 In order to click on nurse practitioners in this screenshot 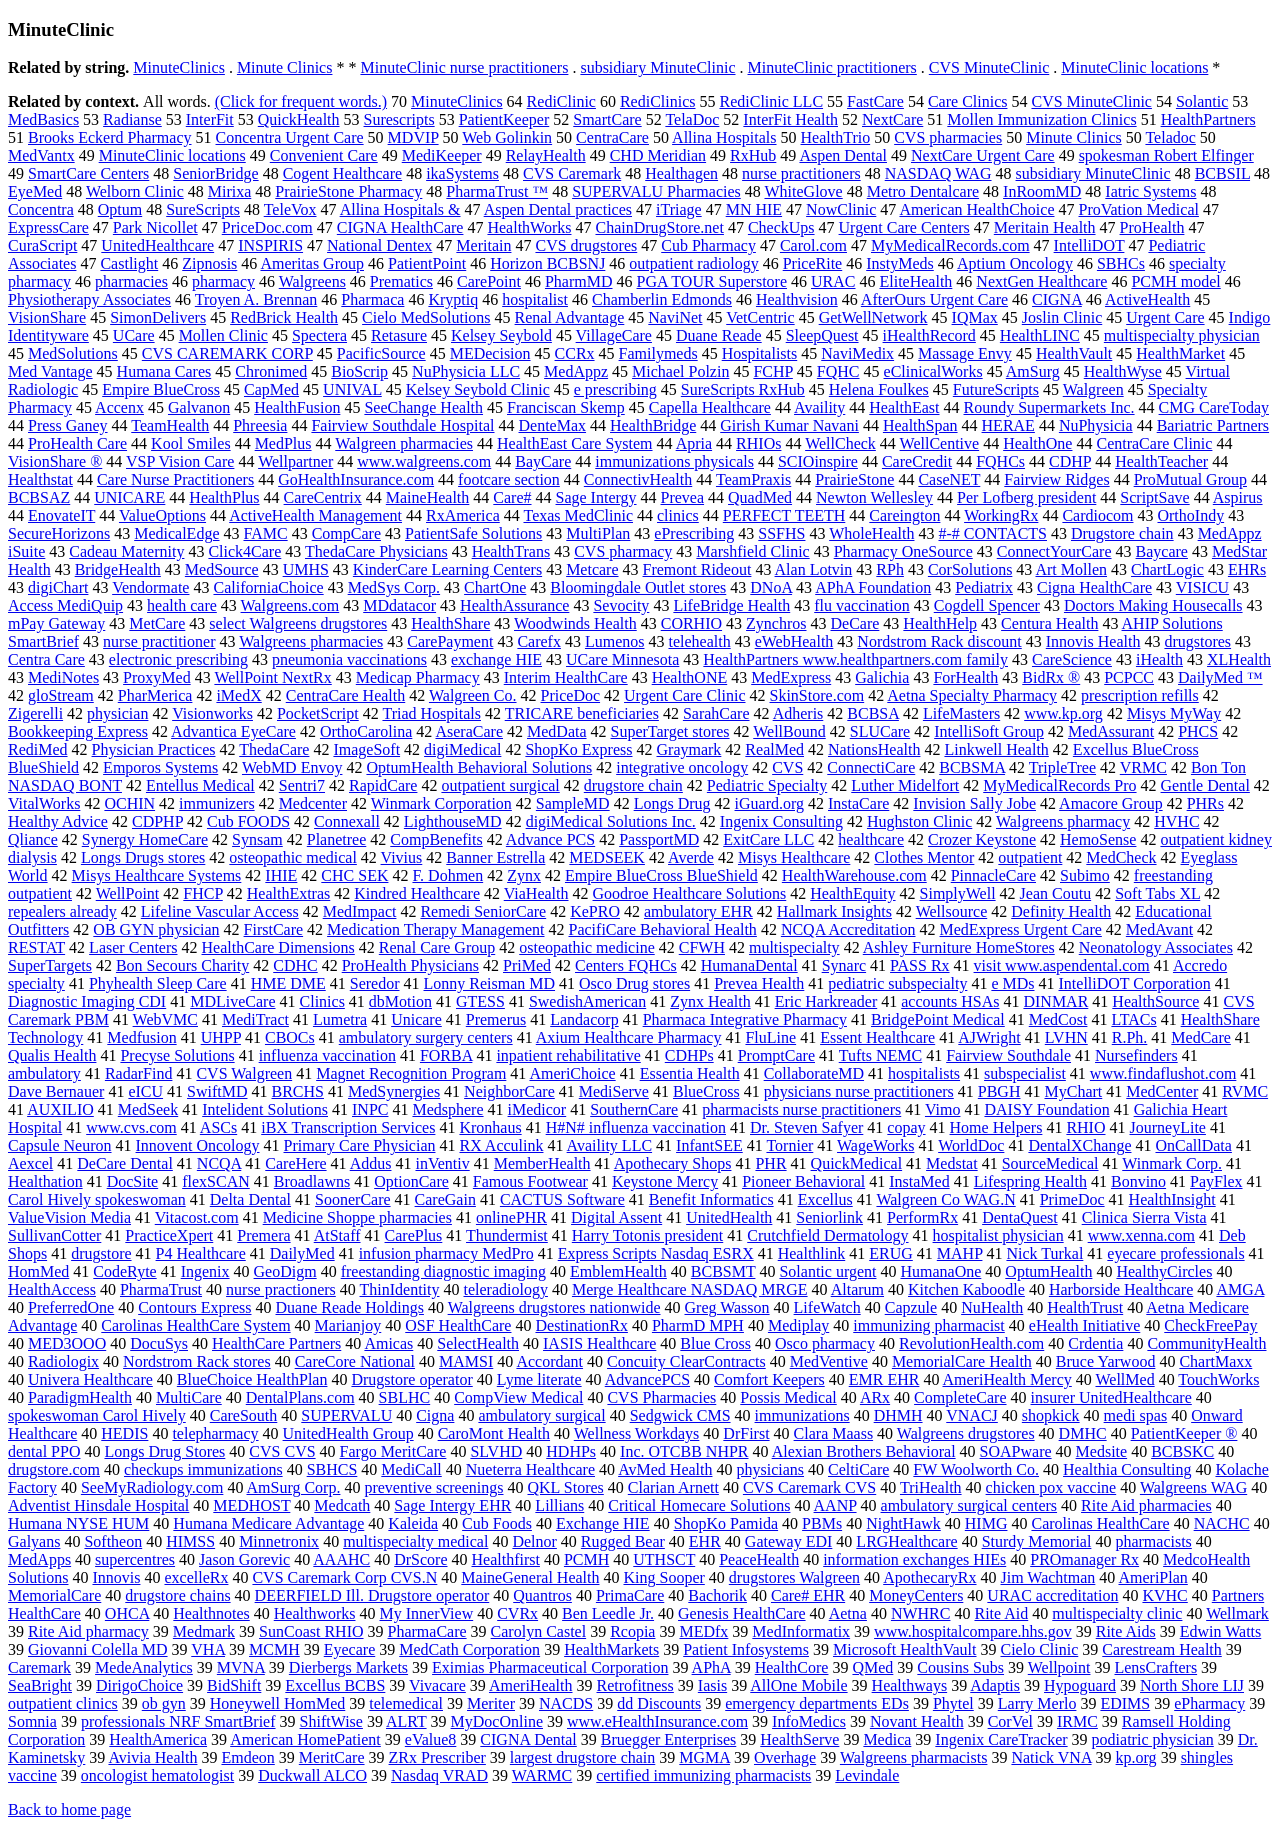, I will do `click(801, 173)`.